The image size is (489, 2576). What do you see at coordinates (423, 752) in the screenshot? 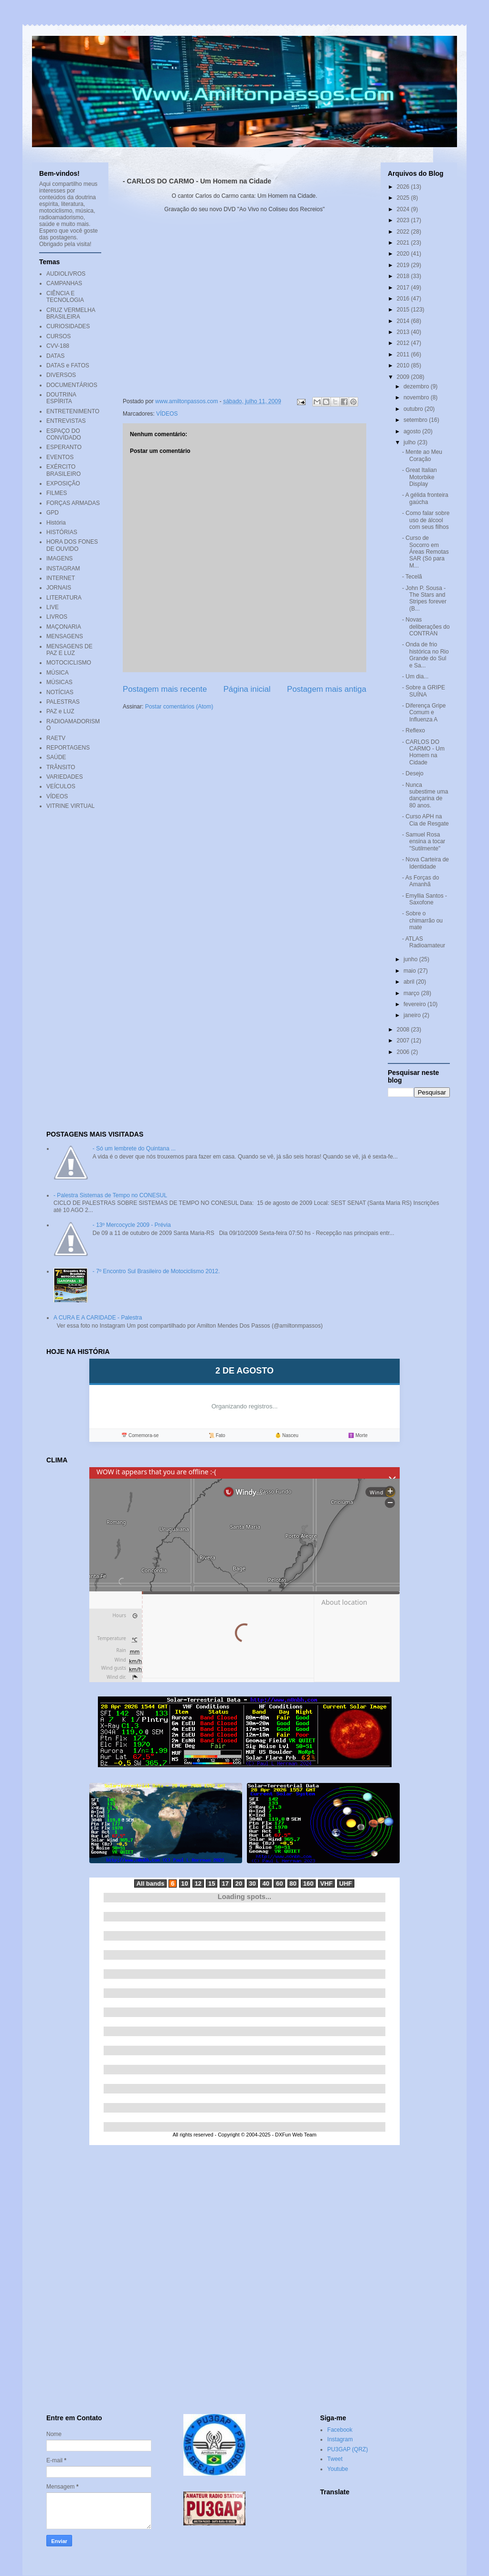
I see `- CARLOS DO CARMO - Um Homem na Cidade` at bounding box center [423, 752].